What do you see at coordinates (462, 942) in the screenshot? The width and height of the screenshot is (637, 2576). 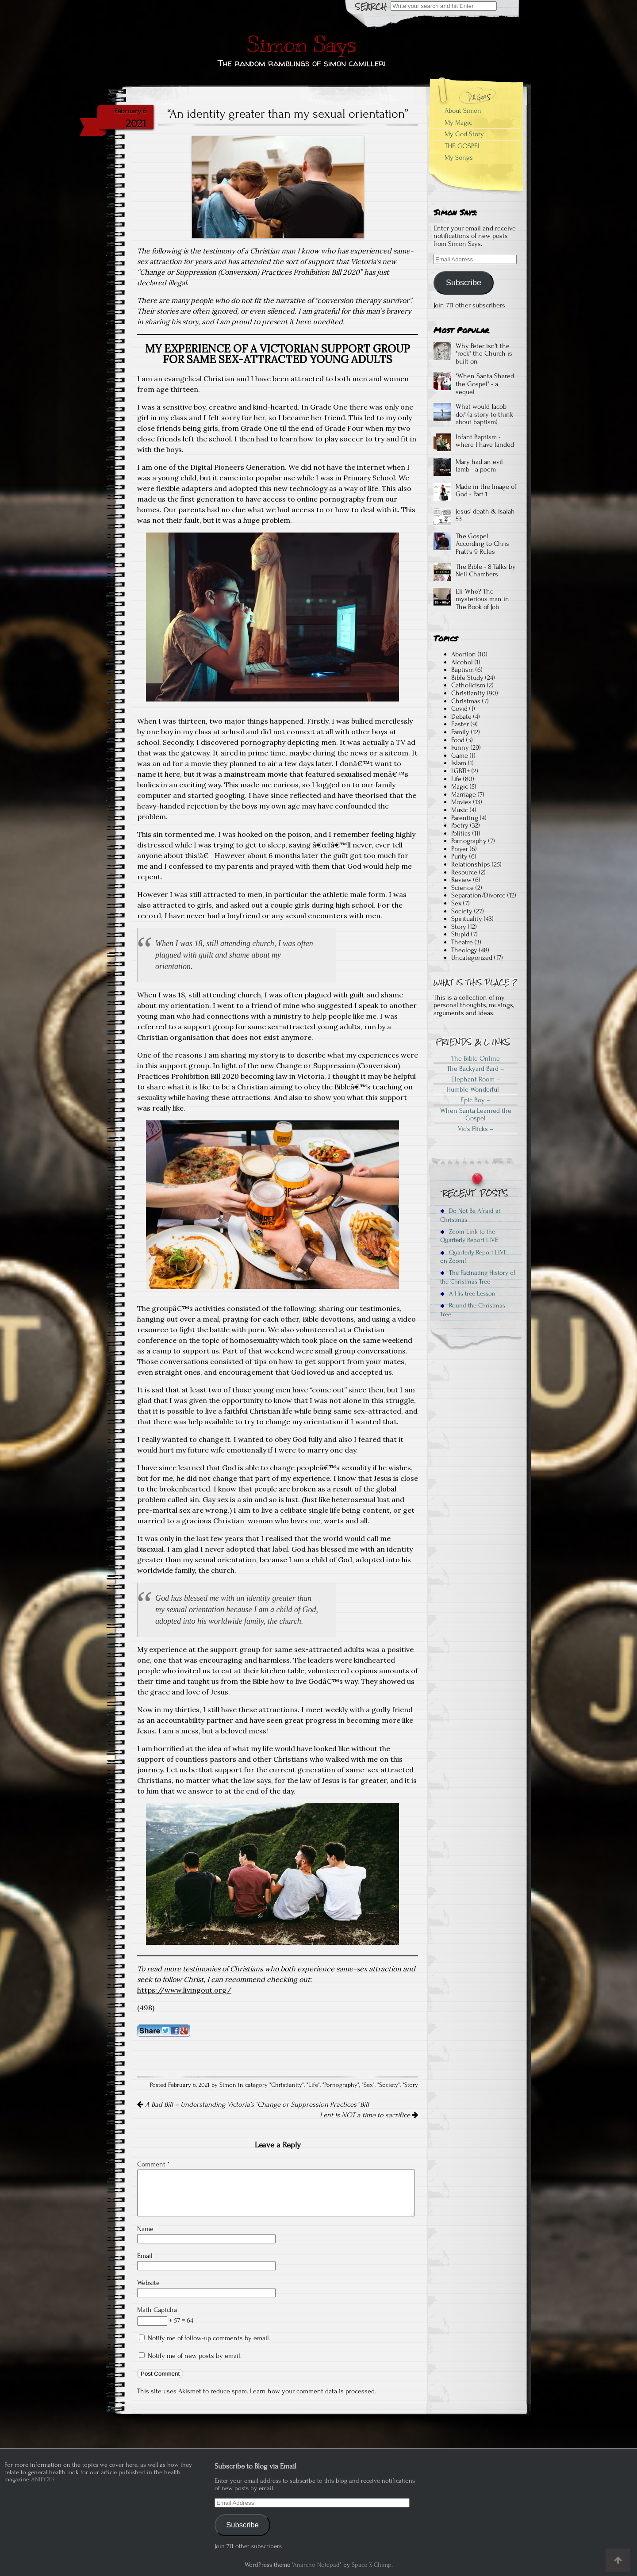 I see `Theatre` at bounding box center [462, 942].